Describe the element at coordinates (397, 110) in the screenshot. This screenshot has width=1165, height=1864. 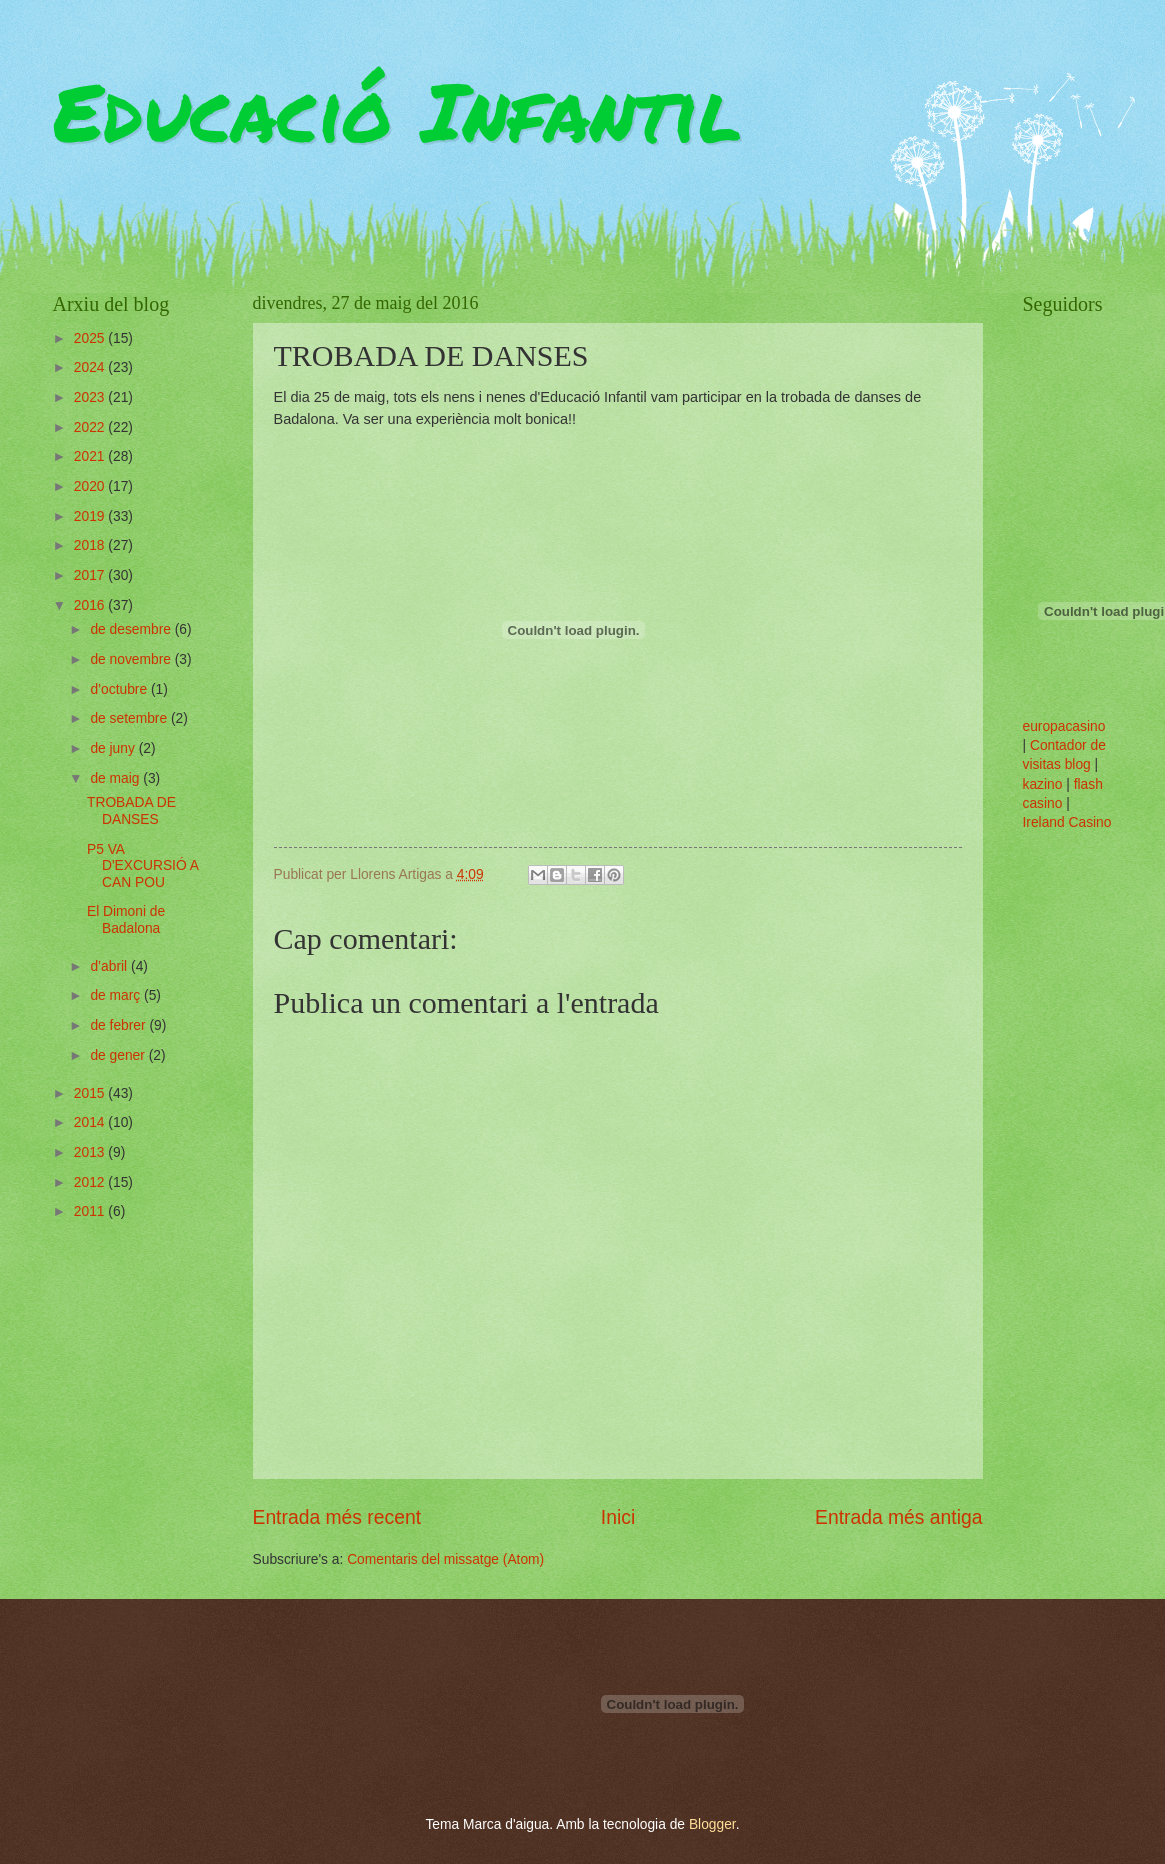
I see `Educació Infantil` at that location.